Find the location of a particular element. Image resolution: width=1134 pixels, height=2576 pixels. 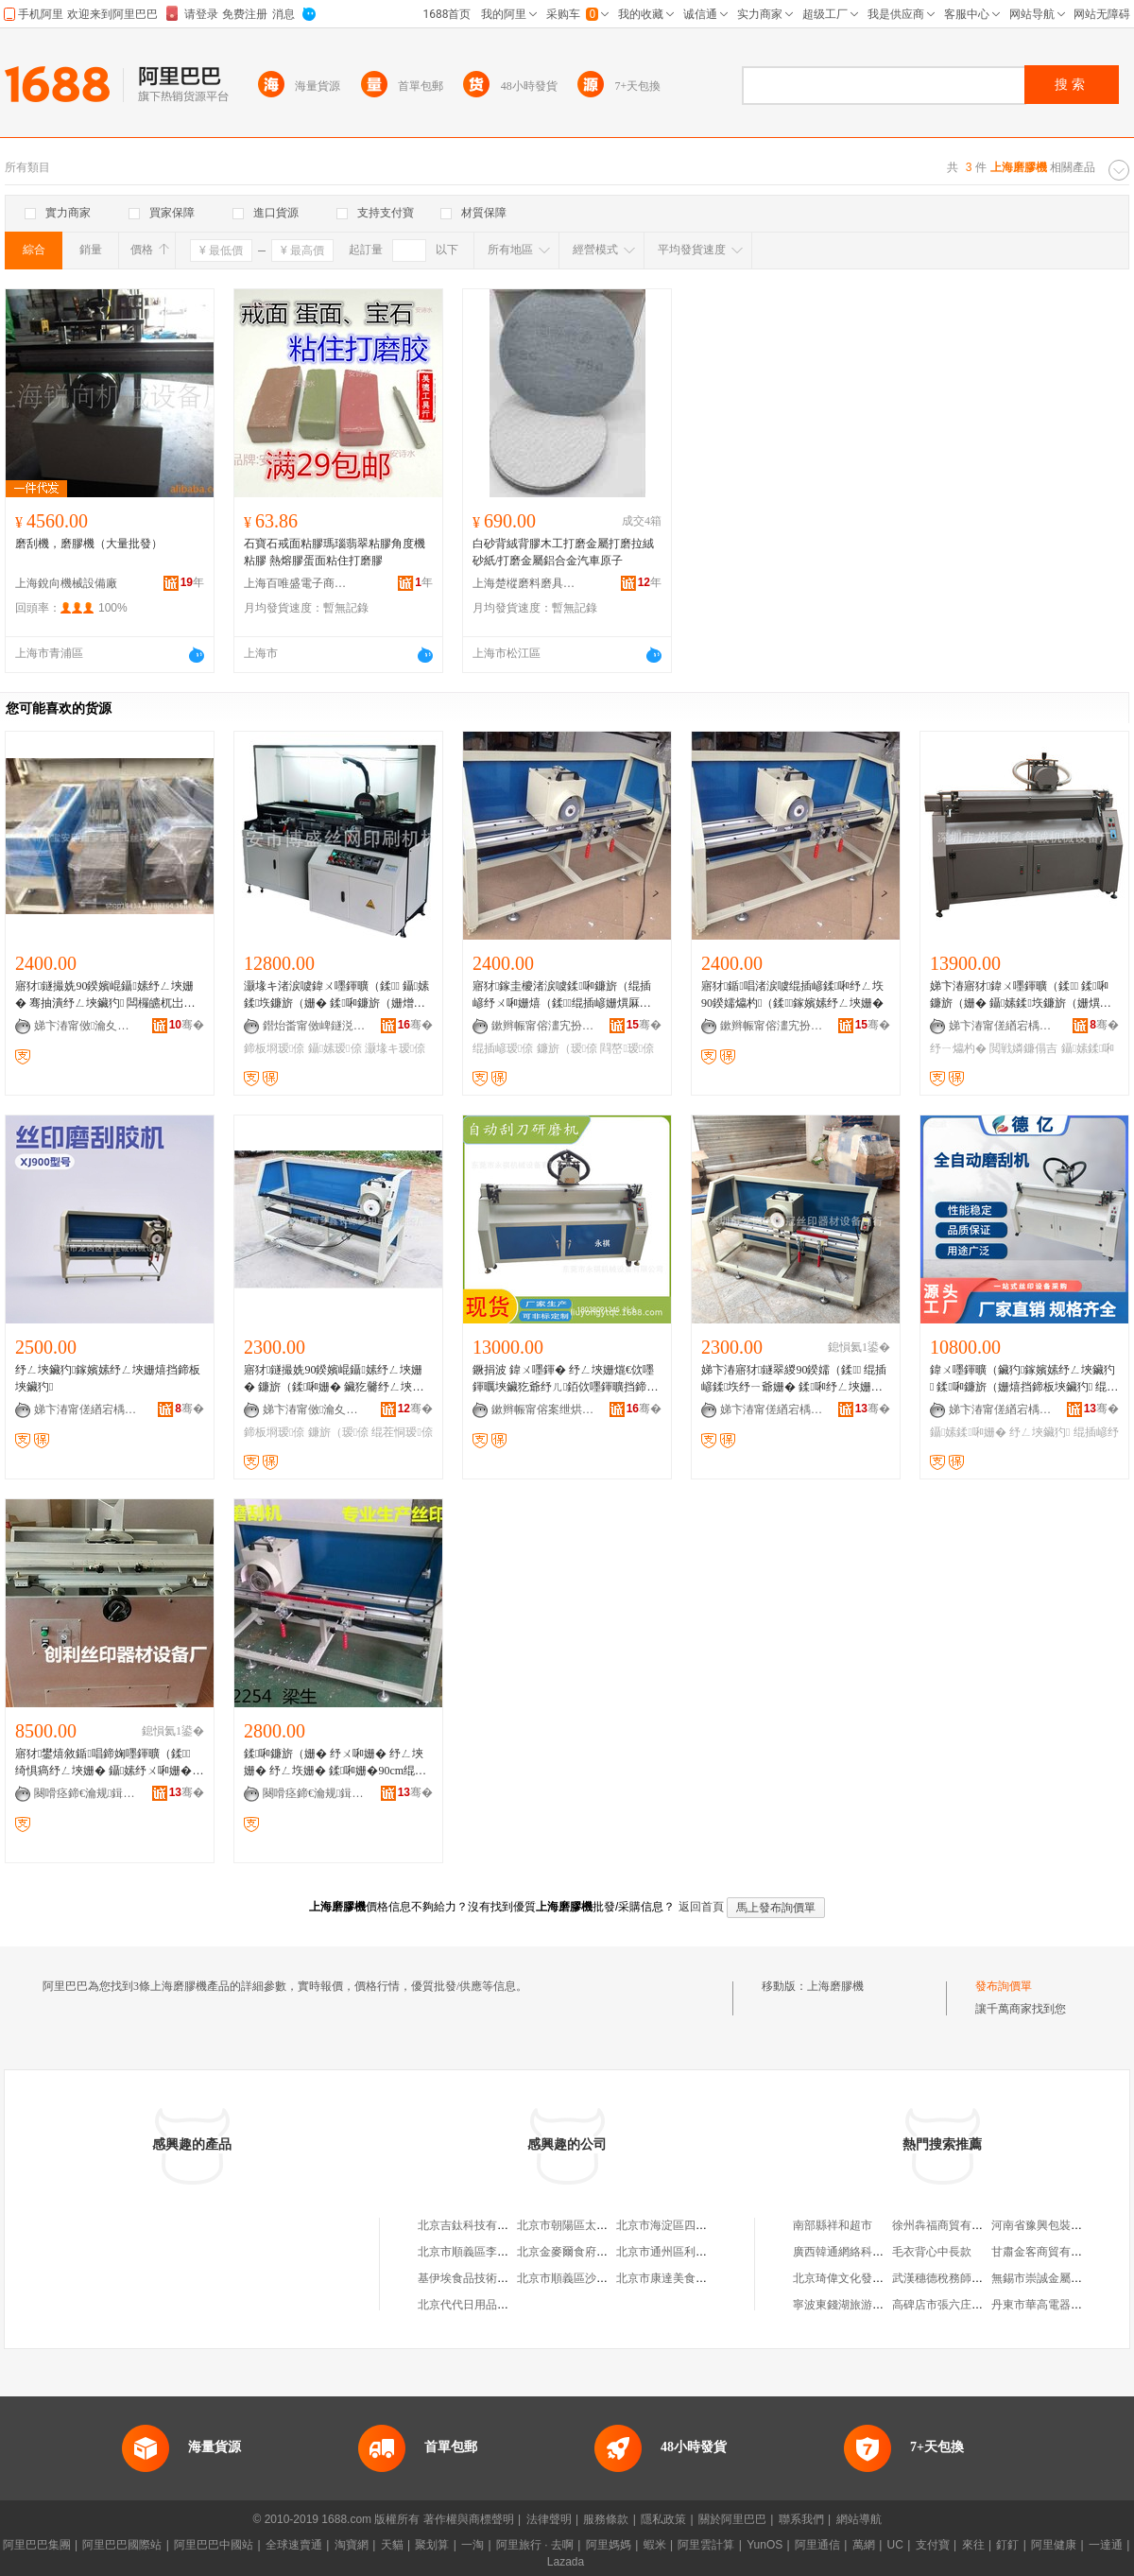

廣西韓通網絡科技有限公司 is located at coordinates (861, 2251).